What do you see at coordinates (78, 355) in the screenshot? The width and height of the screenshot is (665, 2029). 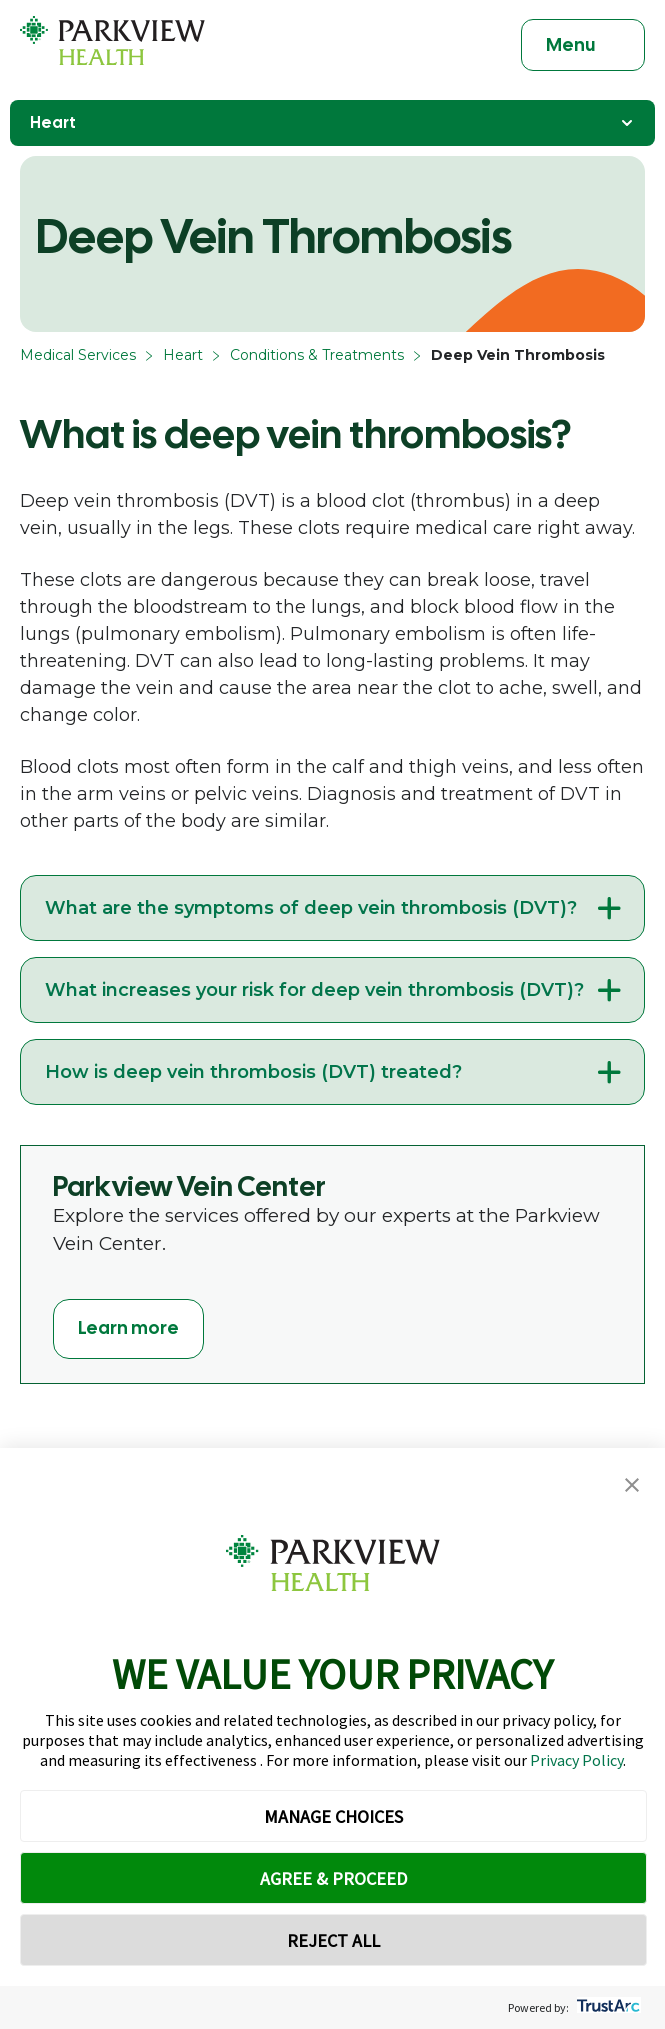 I see `Medical Services` at bounding box center [78, 355].